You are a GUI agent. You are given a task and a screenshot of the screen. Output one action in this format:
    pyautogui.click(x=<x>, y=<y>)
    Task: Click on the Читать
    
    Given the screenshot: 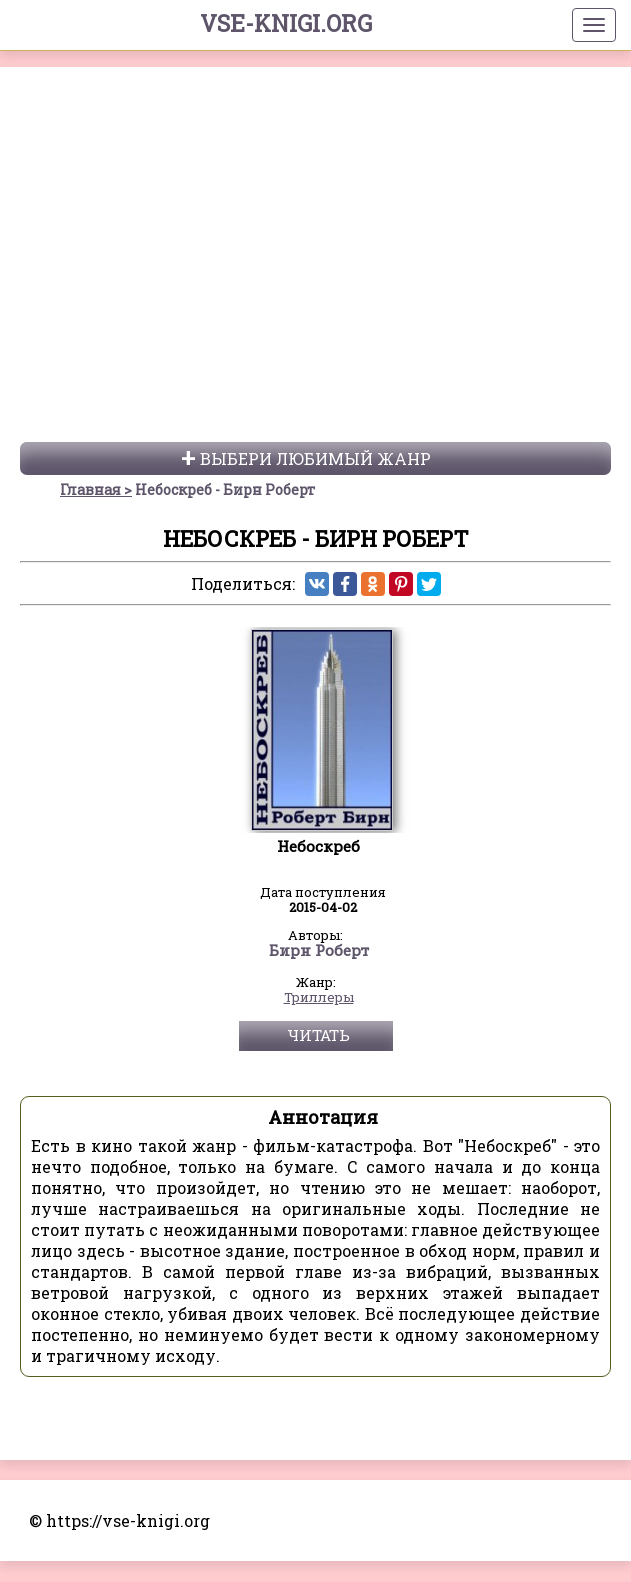 What is the action you would take?
    pyautogui.click(x=318, y=1063)
    